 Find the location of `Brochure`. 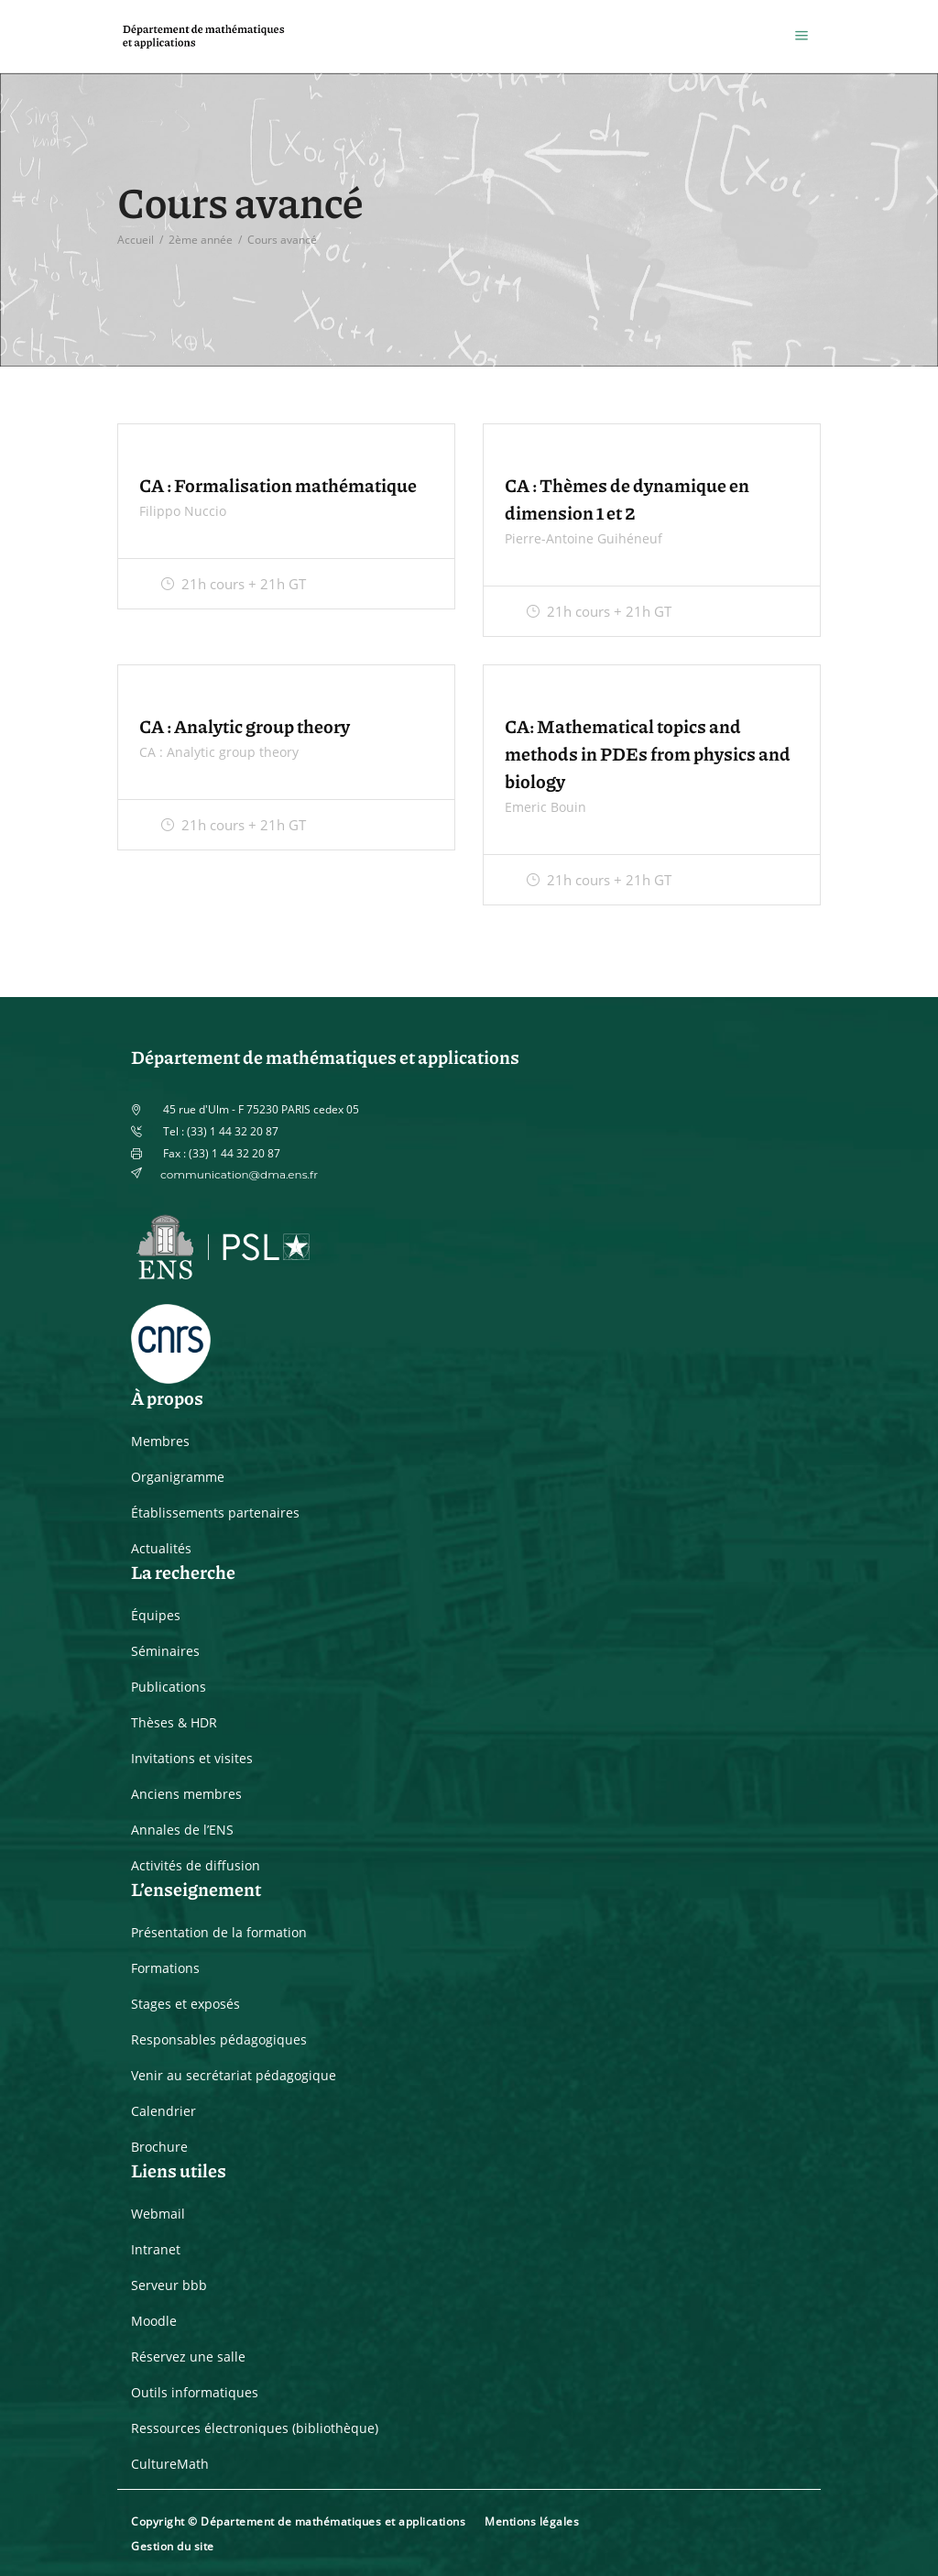

Brochure is located at coordinates (159, 2146).